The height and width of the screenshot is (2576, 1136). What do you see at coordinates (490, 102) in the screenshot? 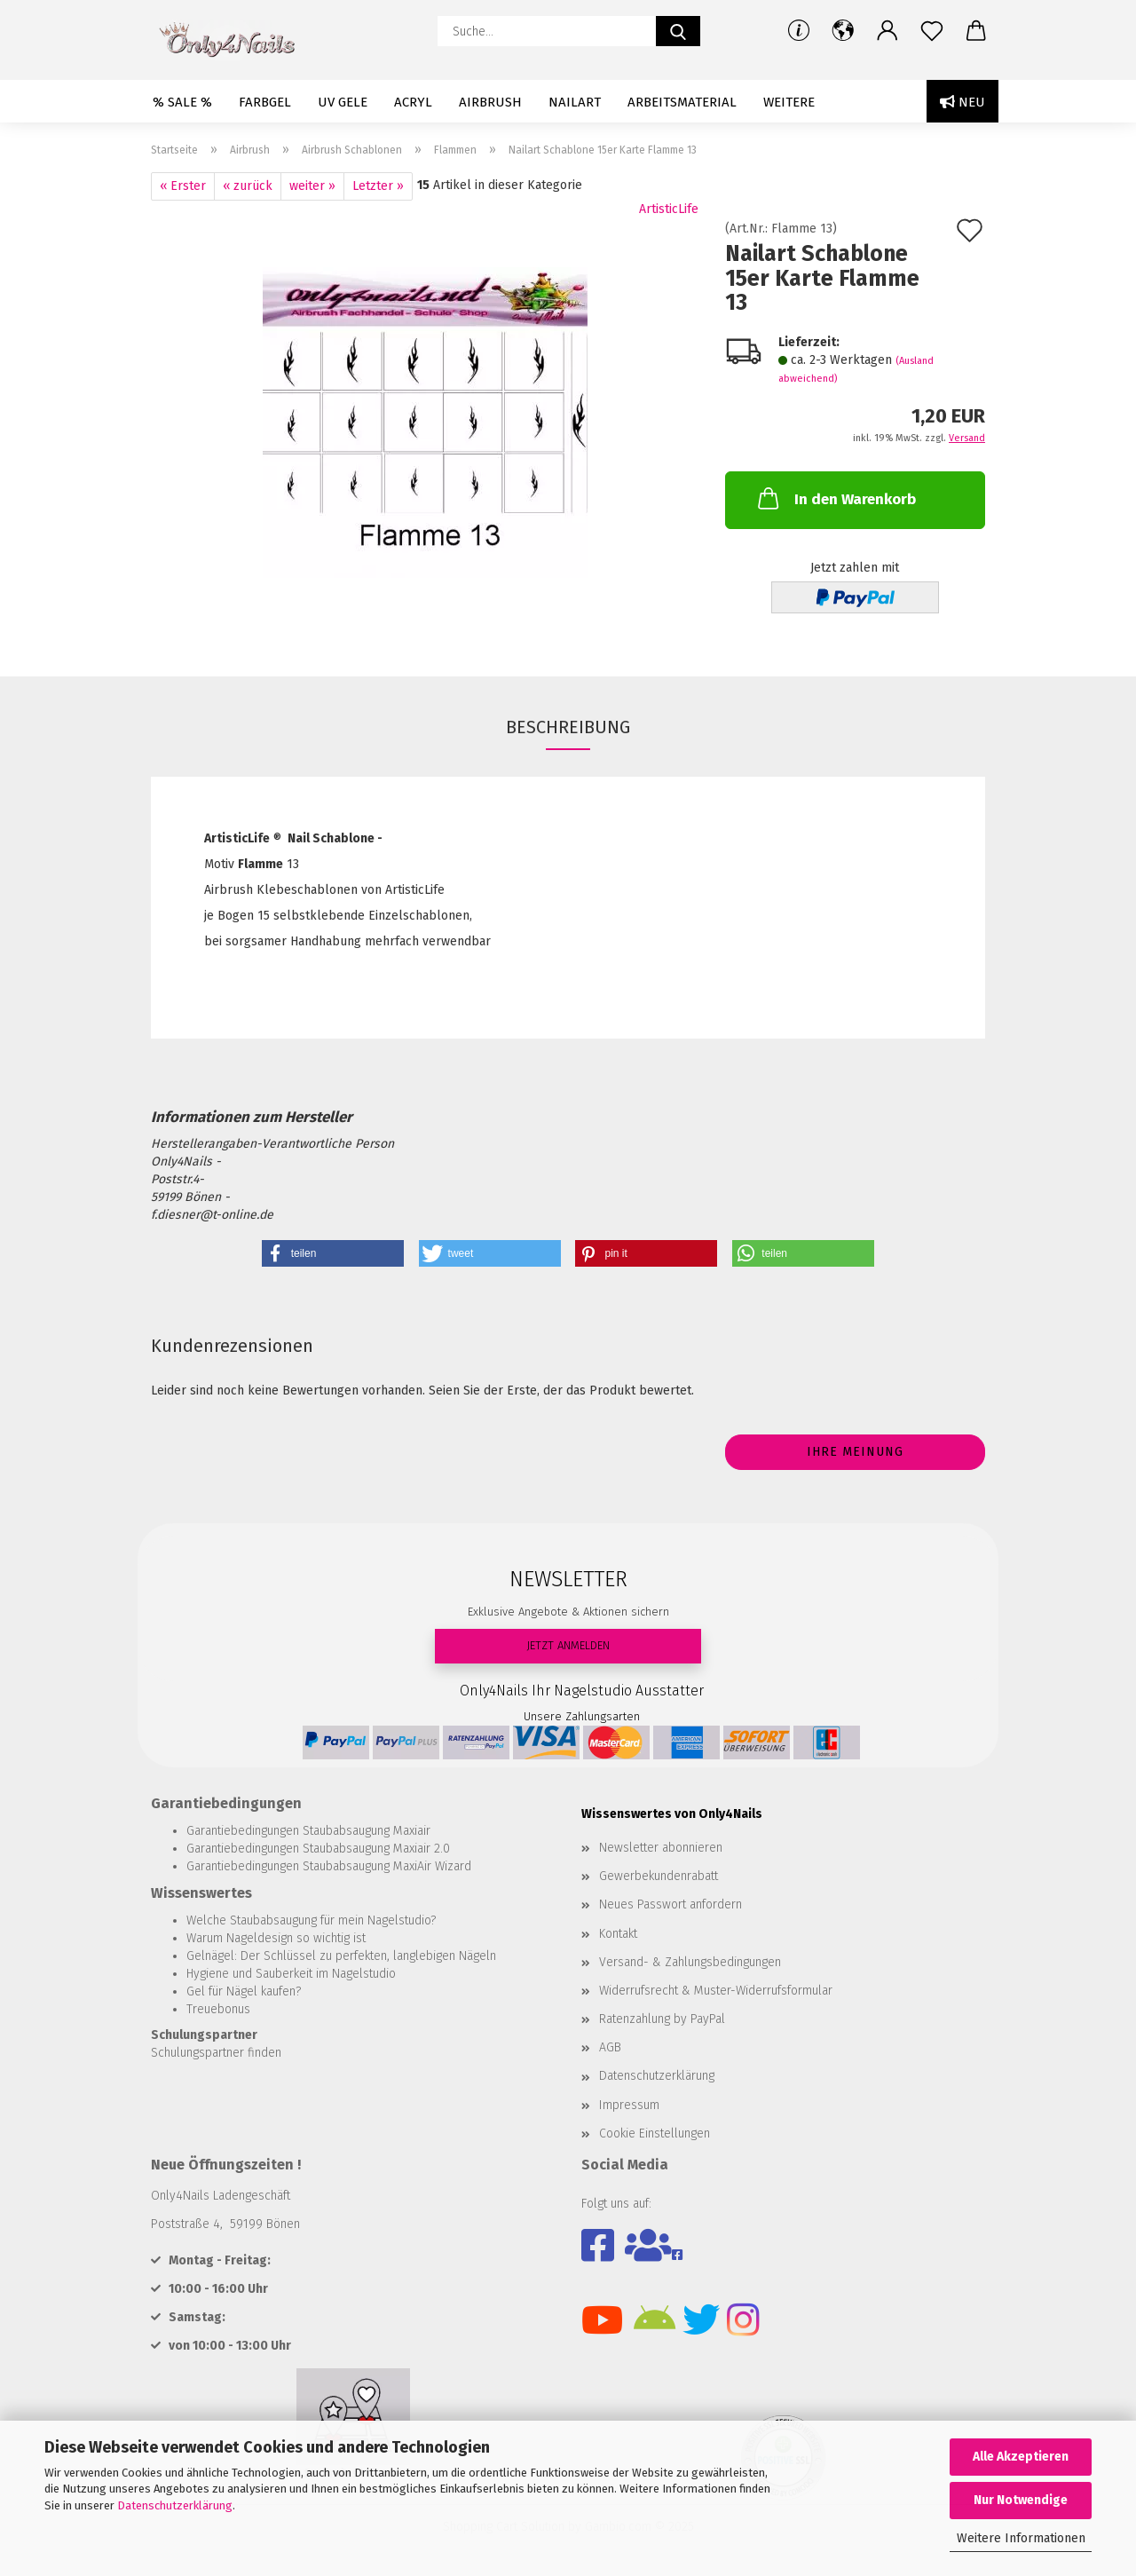
I see `Airbrush` at bounding box center [490, 102].